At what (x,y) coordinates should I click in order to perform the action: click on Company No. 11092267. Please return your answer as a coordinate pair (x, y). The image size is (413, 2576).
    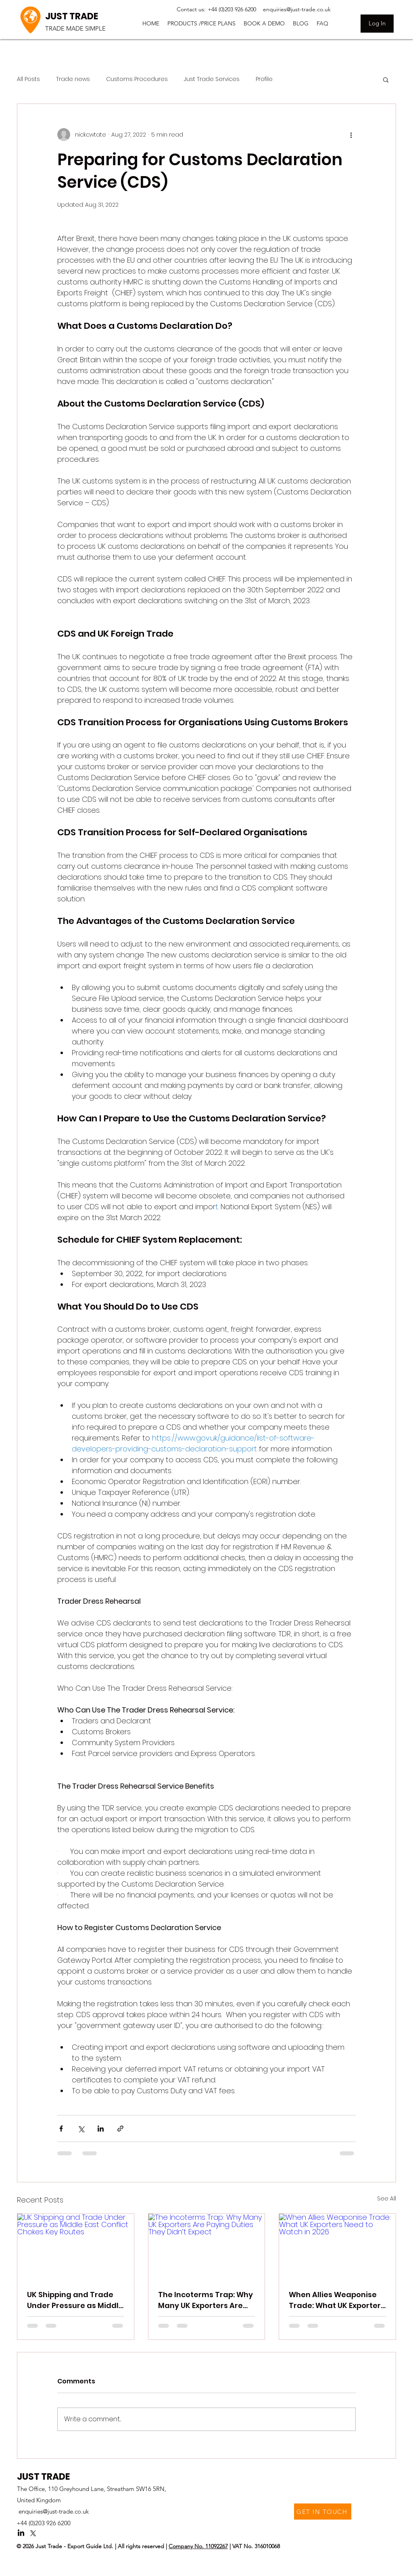
    Looking at the image, I should click on (198, 2546).